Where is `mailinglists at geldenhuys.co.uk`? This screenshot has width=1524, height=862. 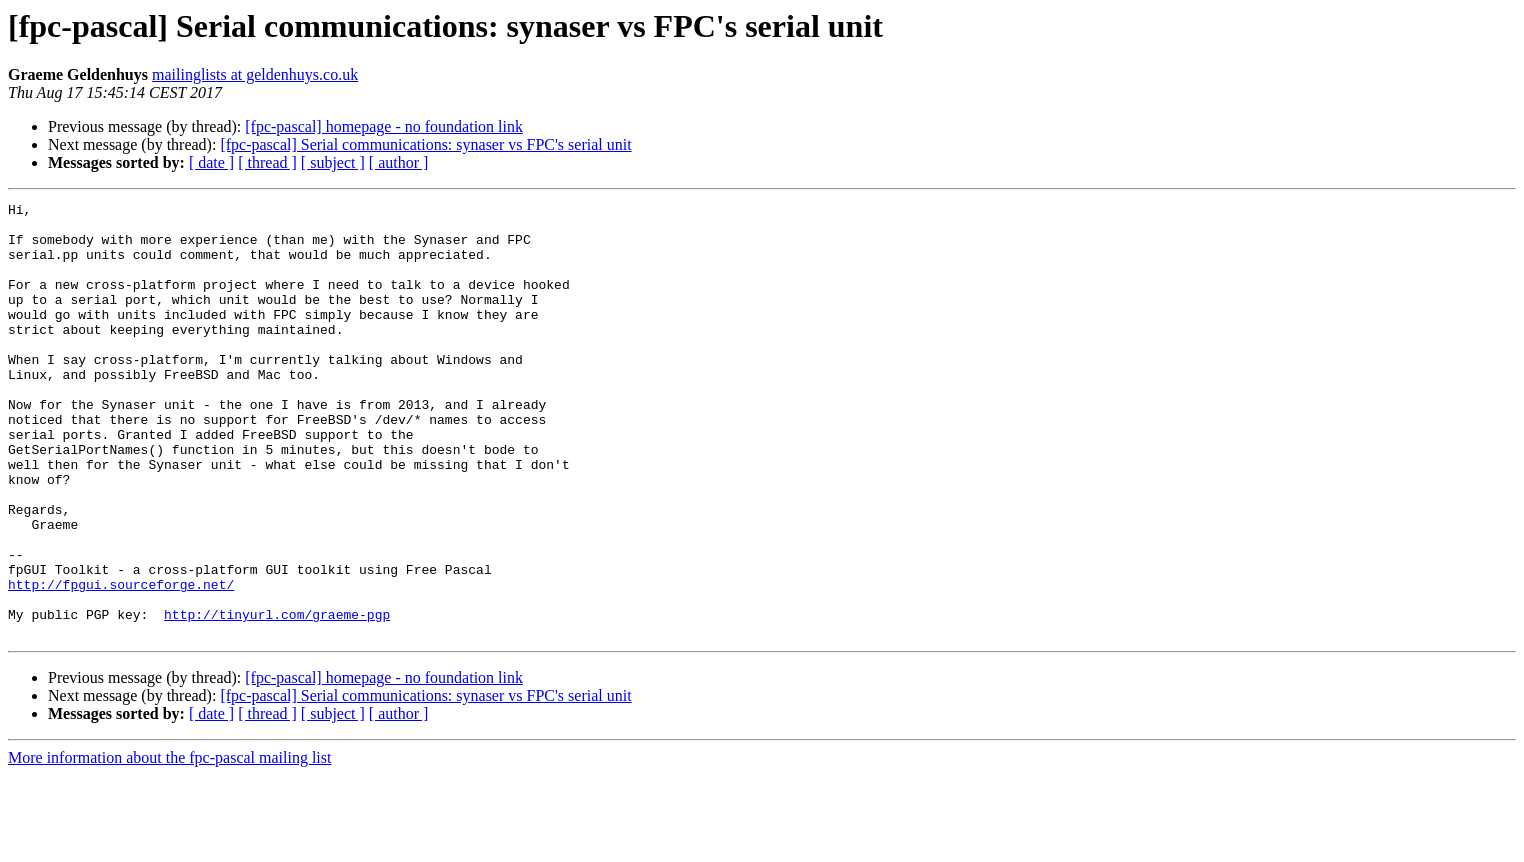 mailinglists at geldenhuys.co.uk is located at coordinates (255, 74).